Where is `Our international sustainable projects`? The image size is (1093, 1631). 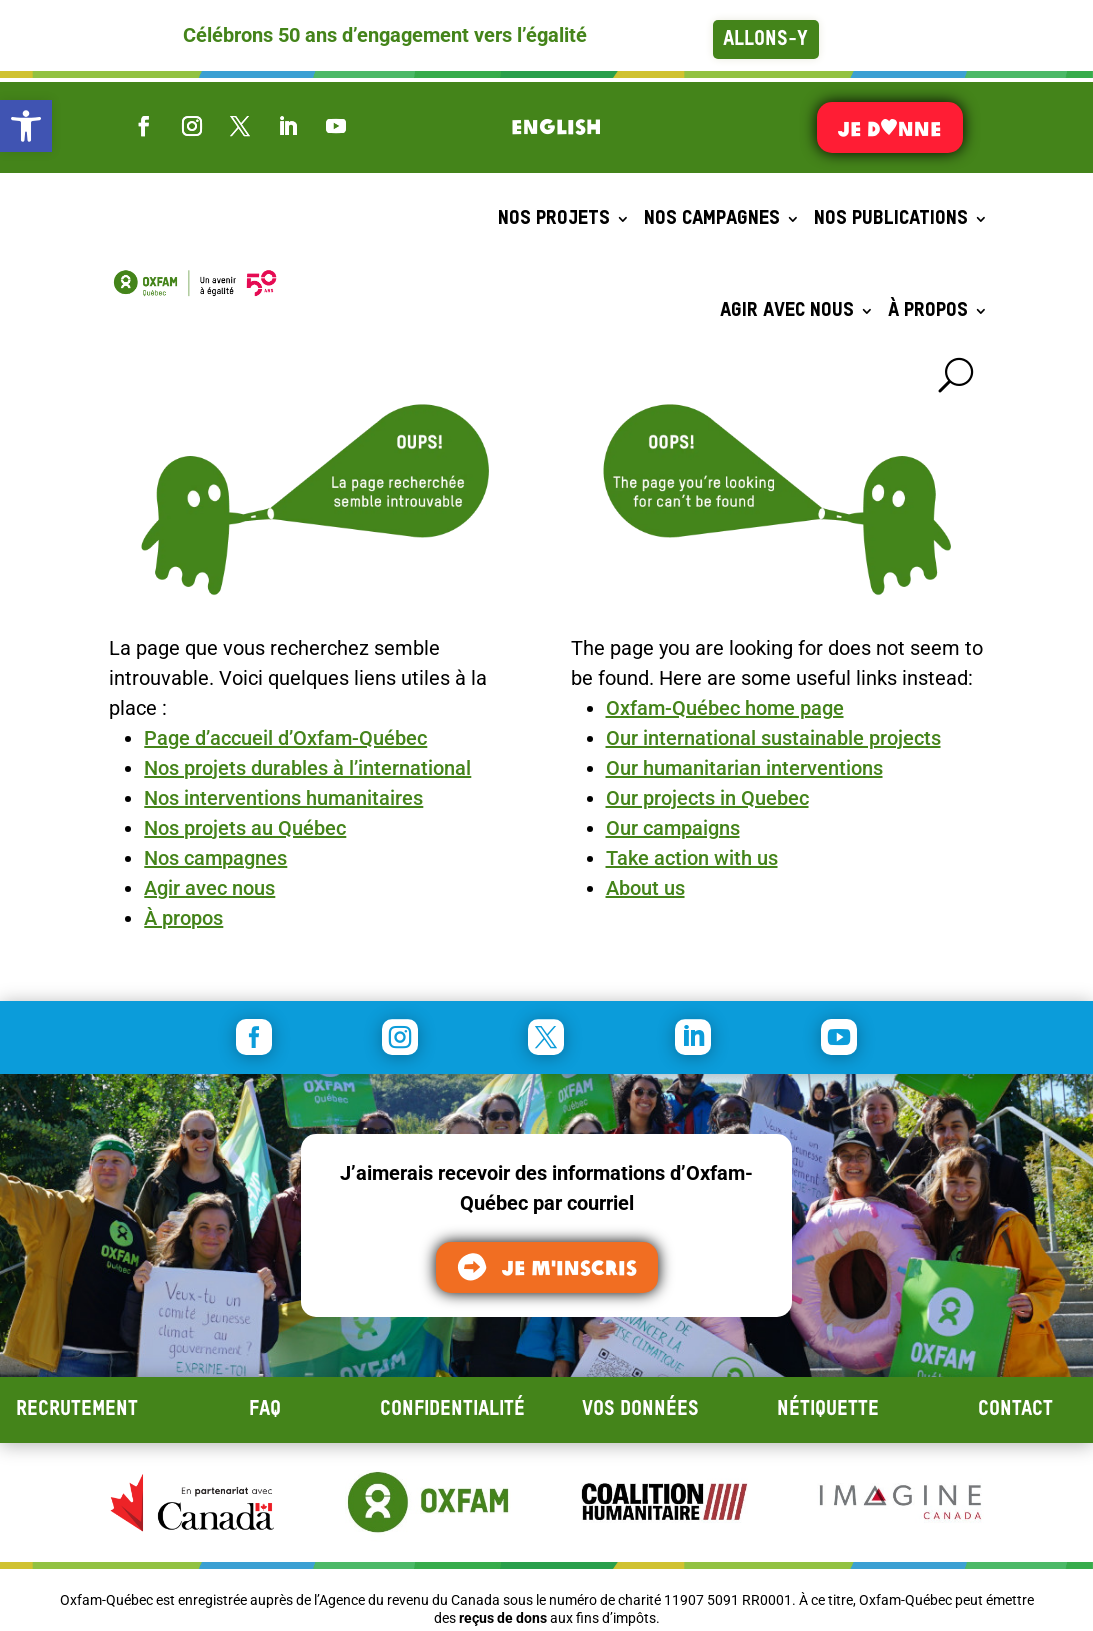
Our international sustainable projects is located at coordinates (773, 738).